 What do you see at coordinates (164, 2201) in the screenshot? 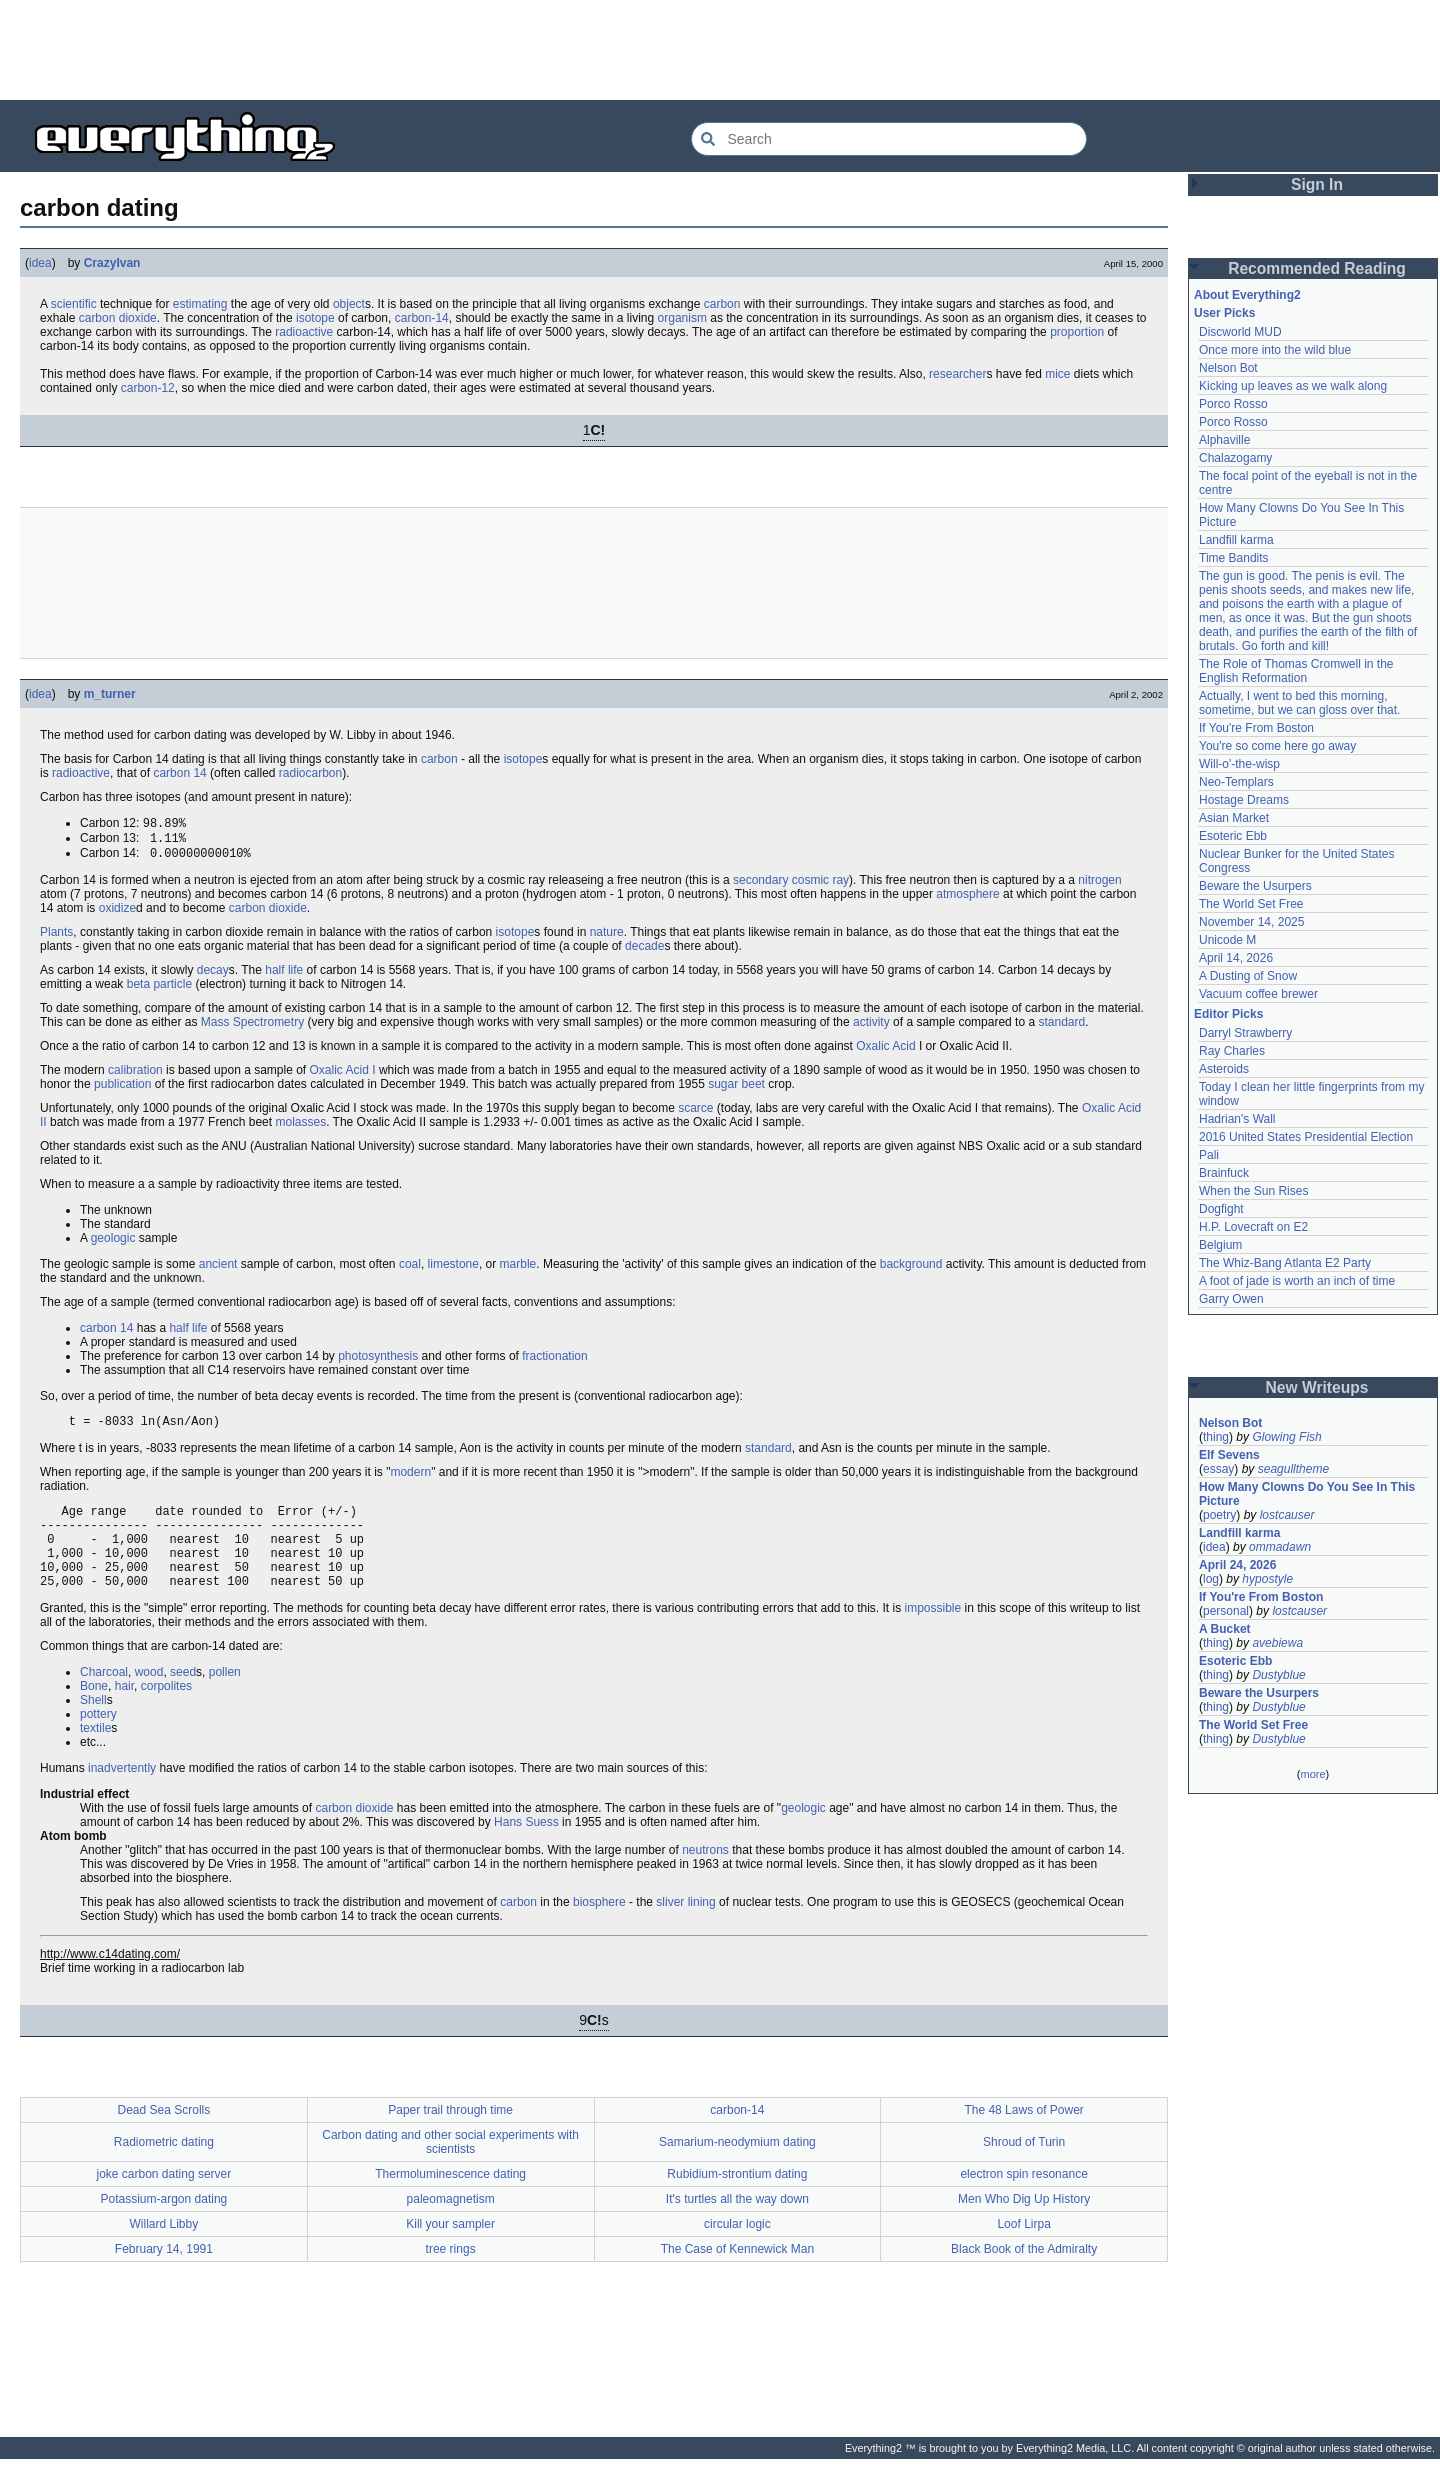
I see `joke carbon dating server` at bounding box center [164, 2201].